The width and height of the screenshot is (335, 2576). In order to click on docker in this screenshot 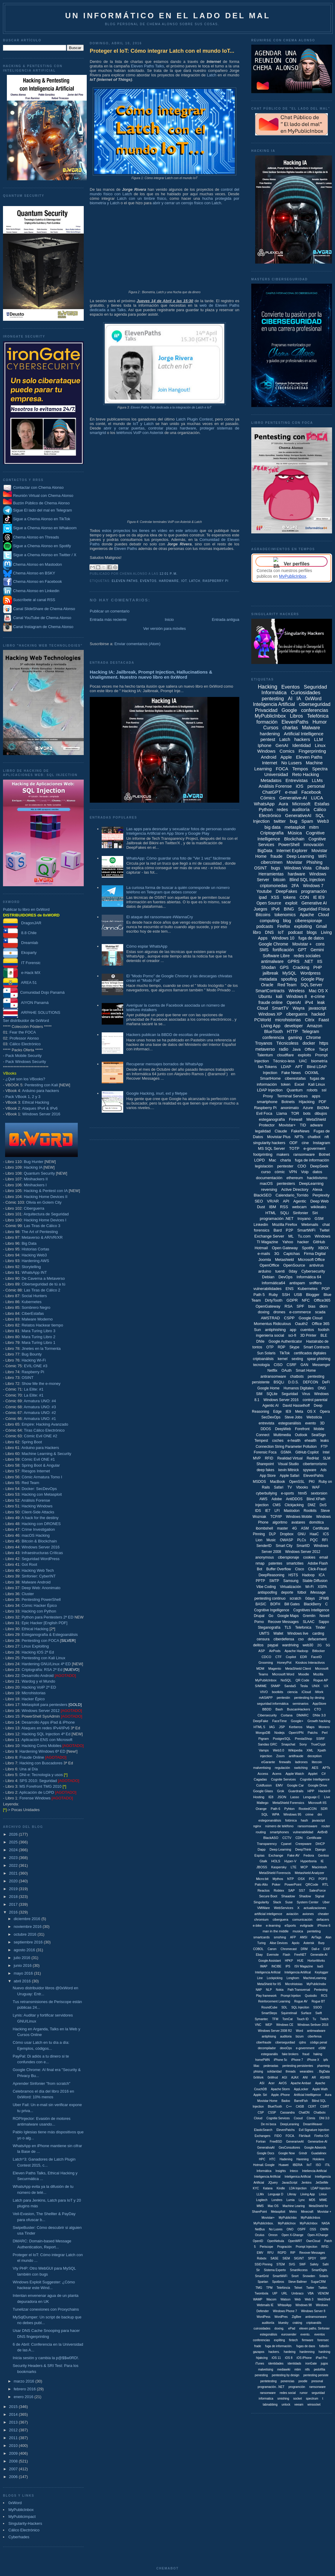, I will do `click(309, 1043)`.